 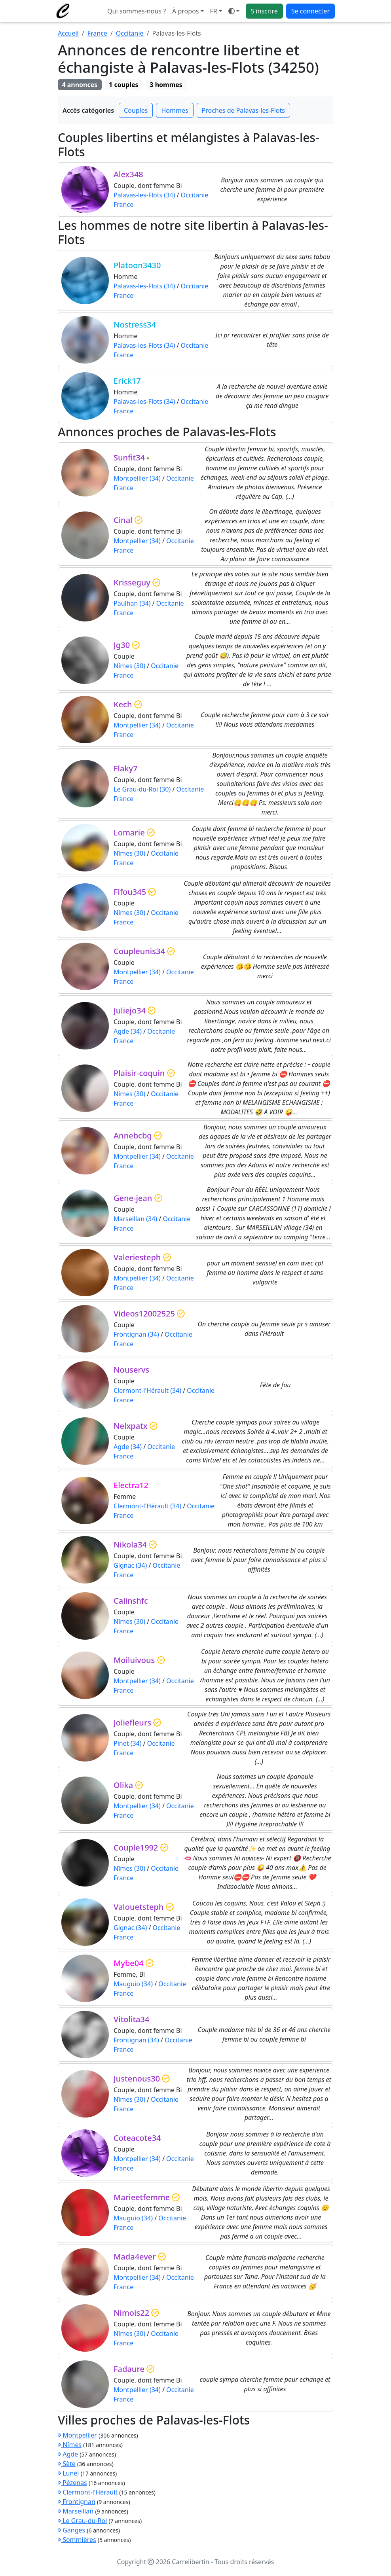 What do you see at coordinates (67, 2463) in the screenshot?
I see `Sète` at bounding box center [67, 2463].